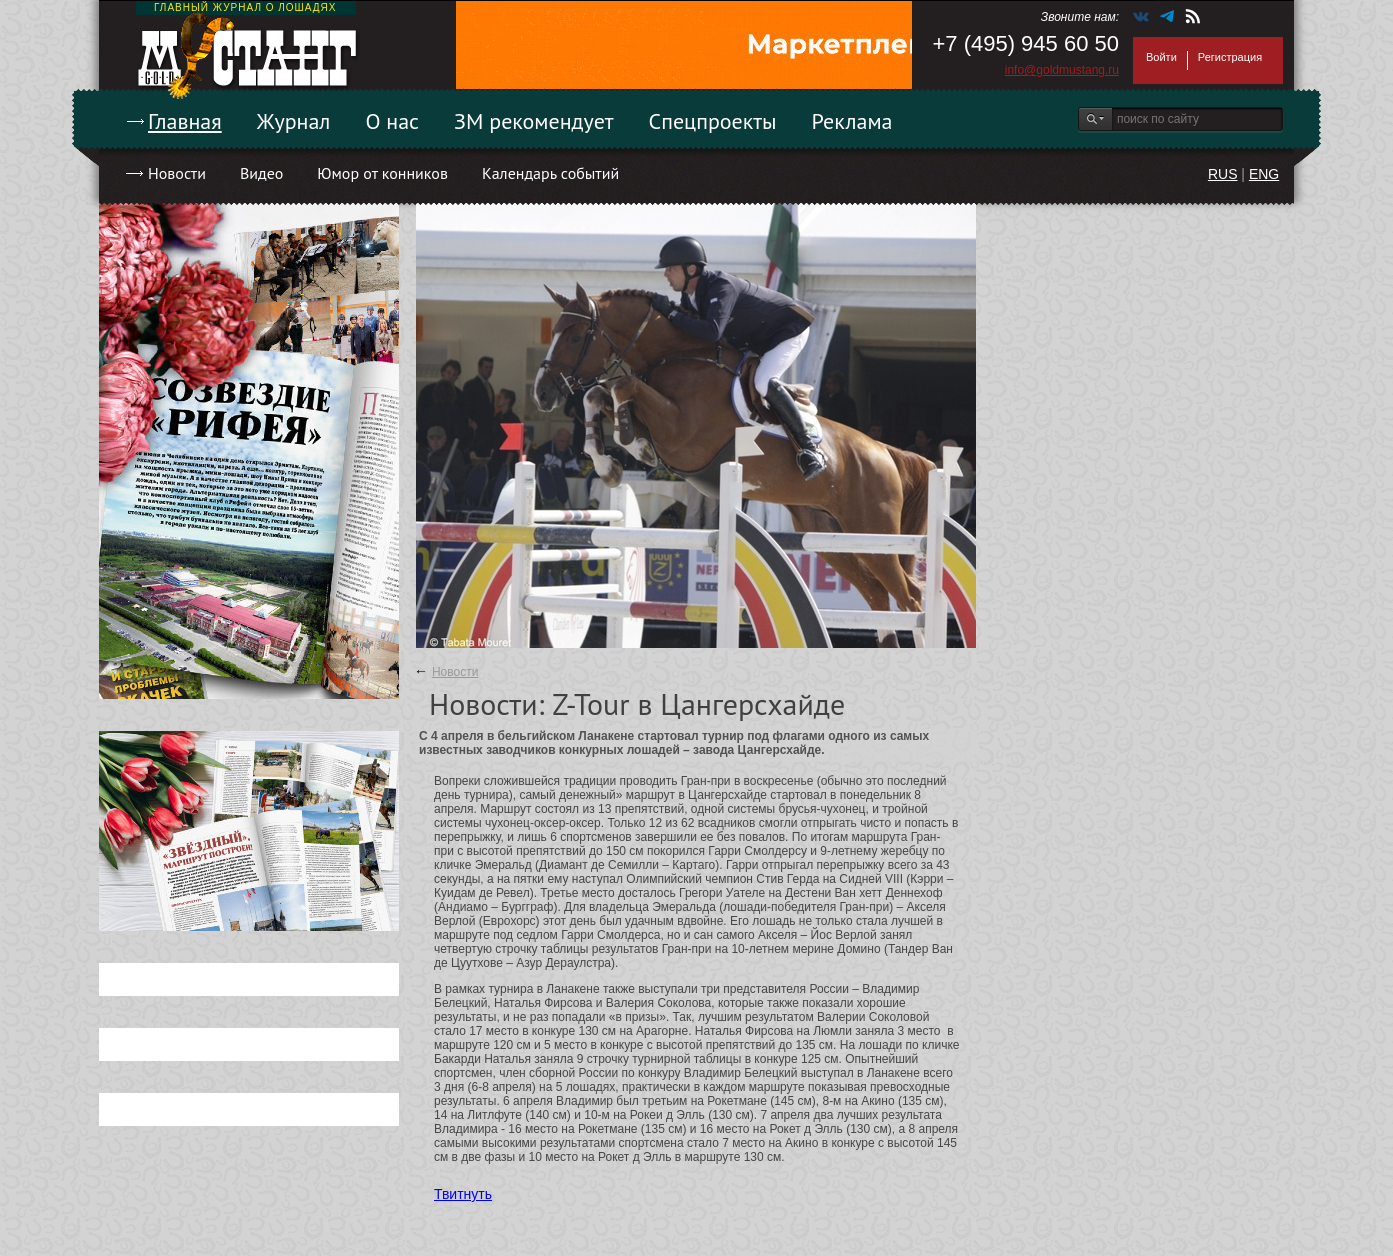  What do you see at coordinates (294, 121) in the screenshot?
I see `Журнал` at bounding box center [294, 121].